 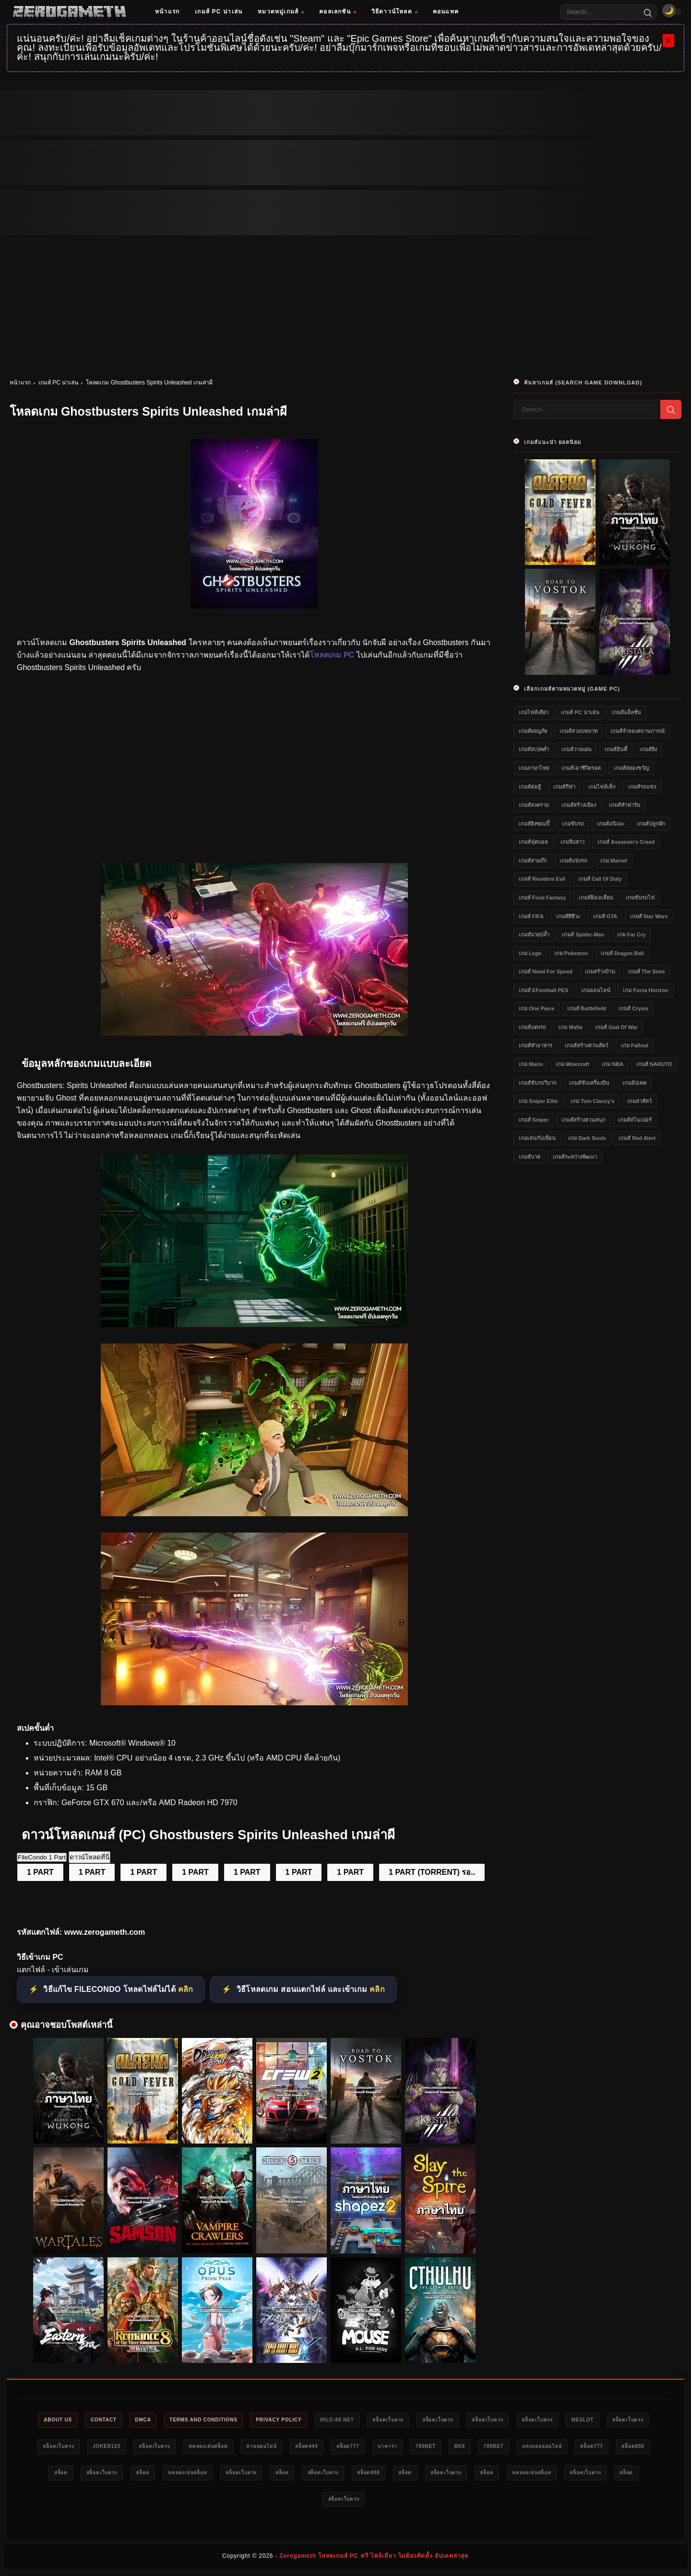 What do you see at coordinates (634, 1083) in the screenshot?
I see `เกมอัปเดต` at bounding box center [634, 1083].